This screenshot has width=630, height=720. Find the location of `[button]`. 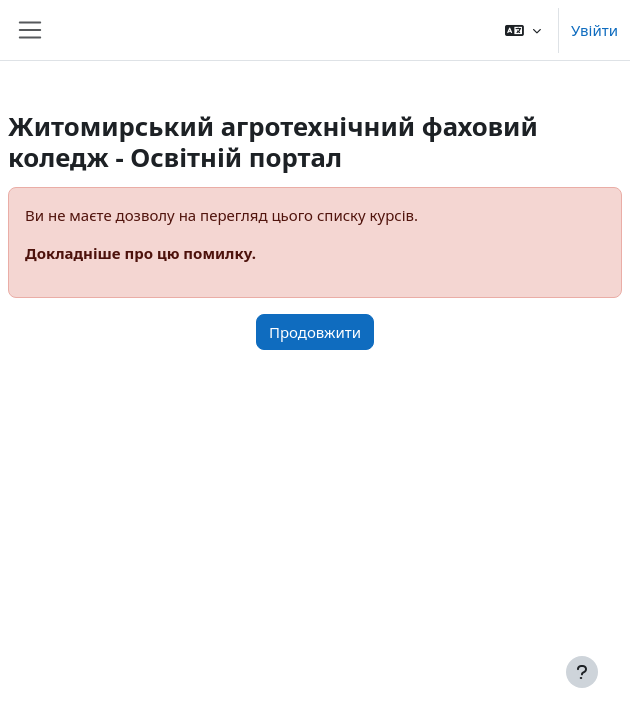

[button] is located at coordinates (523, 30).